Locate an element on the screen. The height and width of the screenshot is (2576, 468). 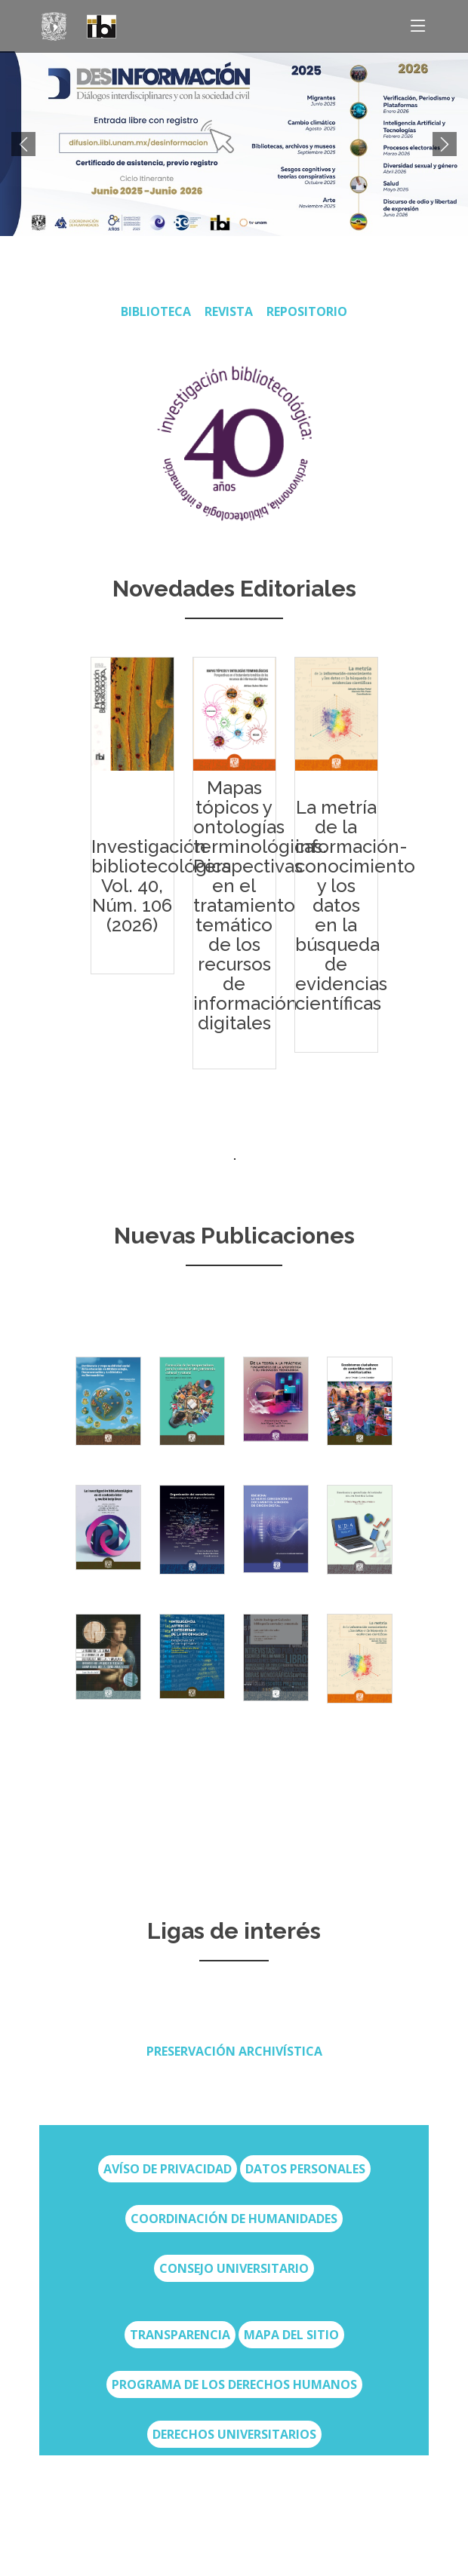
Programa de los Derechos Humanos is located at coordinates (234, 2384).